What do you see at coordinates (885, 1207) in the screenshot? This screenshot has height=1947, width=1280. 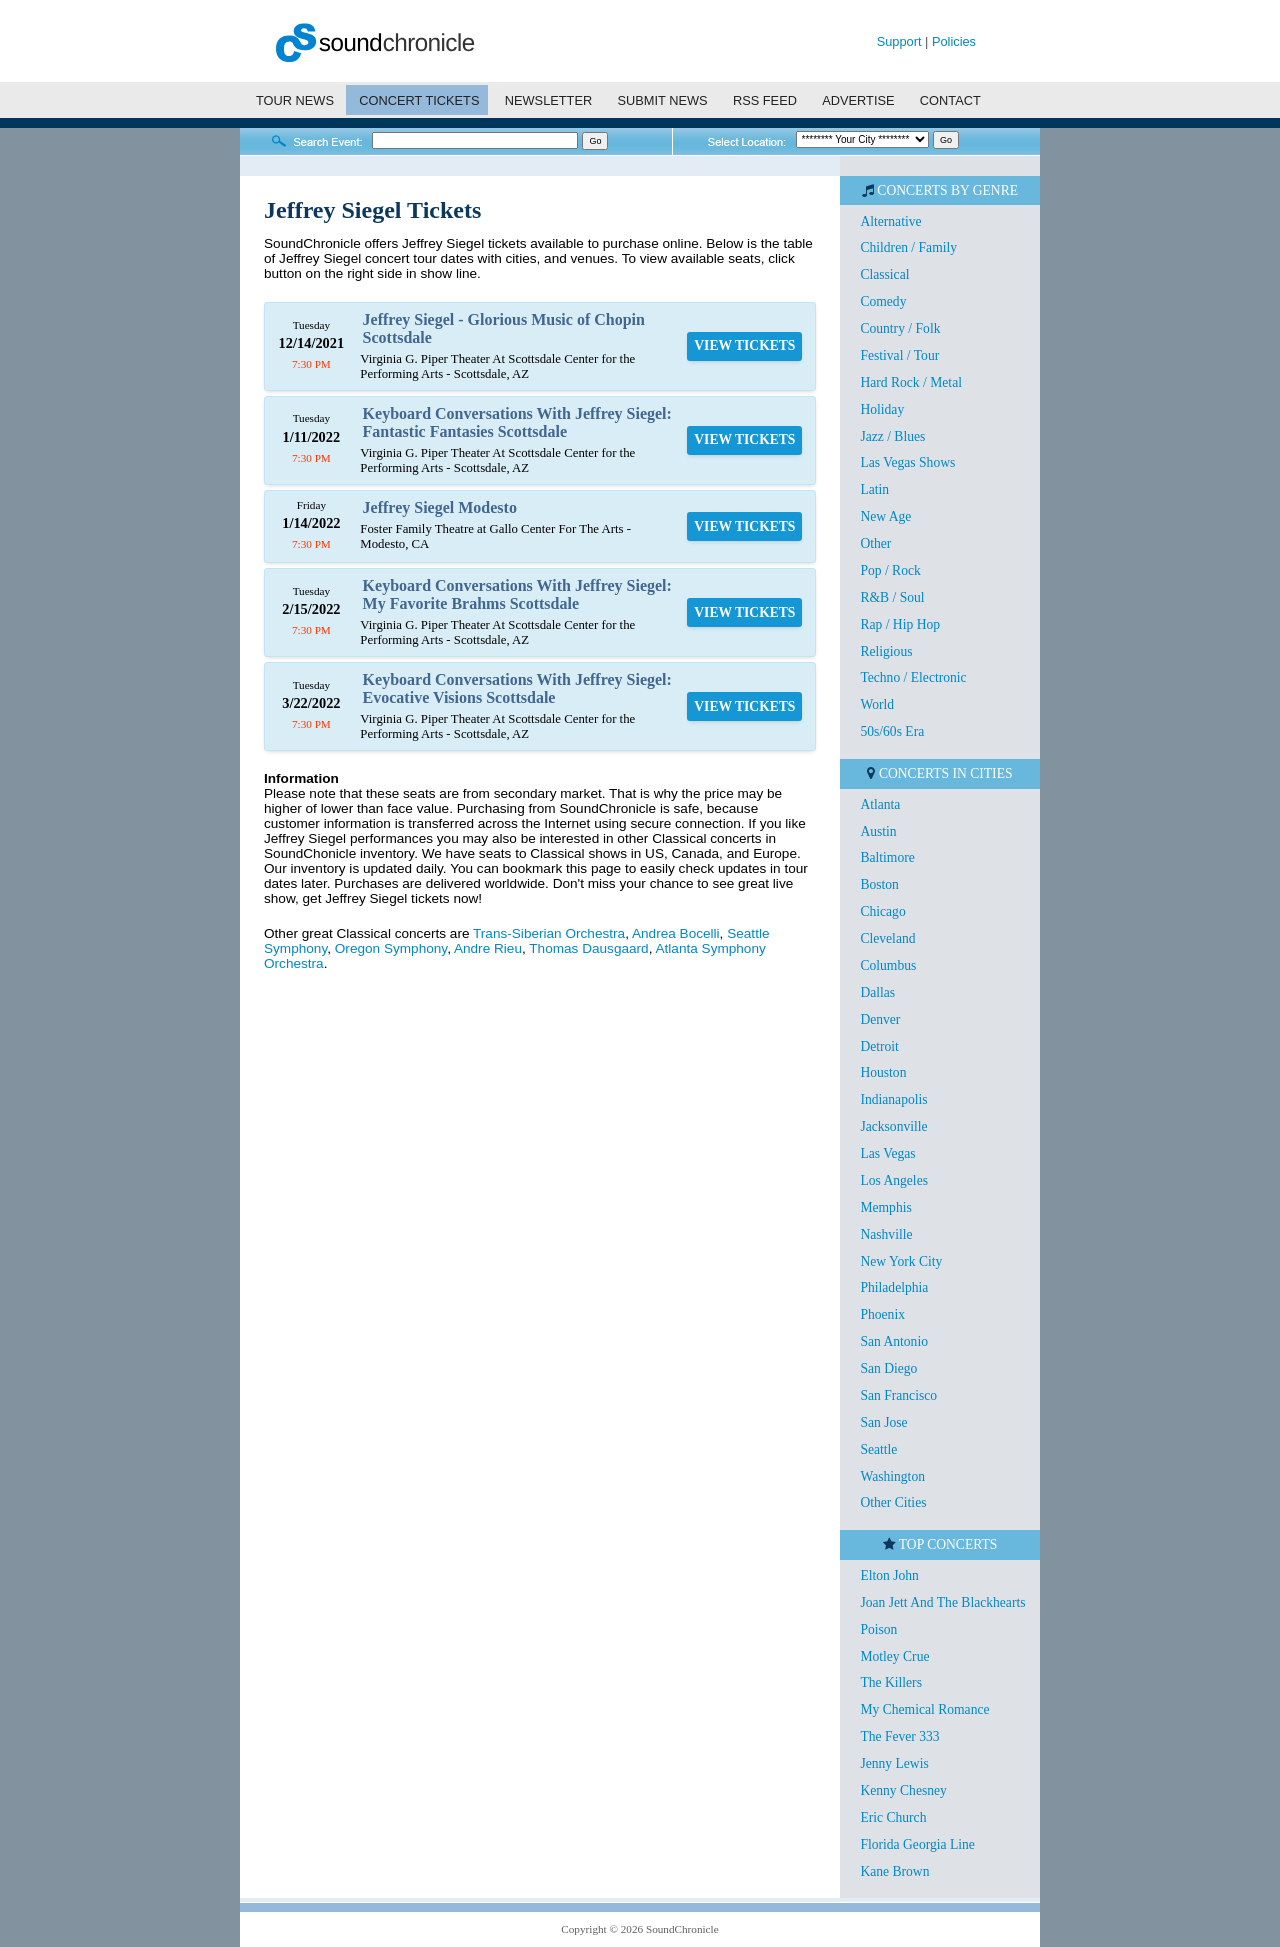 I see `Memphis` at bounding box center [885, 1207].